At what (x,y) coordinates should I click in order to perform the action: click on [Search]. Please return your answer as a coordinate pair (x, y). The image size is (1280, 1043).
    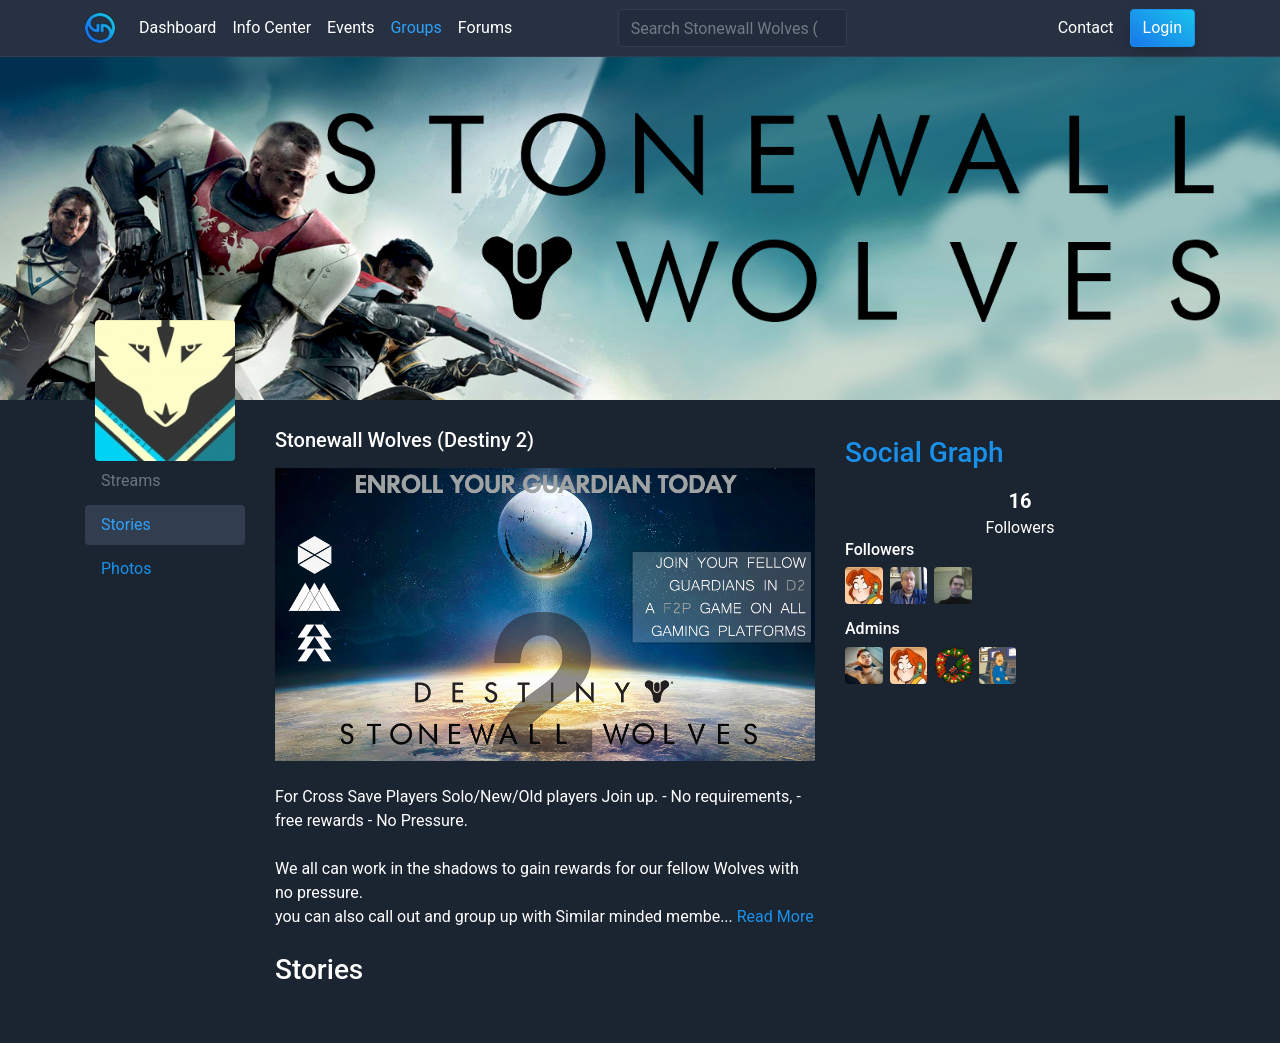
    Looking at the image, I should click on (732, 28).